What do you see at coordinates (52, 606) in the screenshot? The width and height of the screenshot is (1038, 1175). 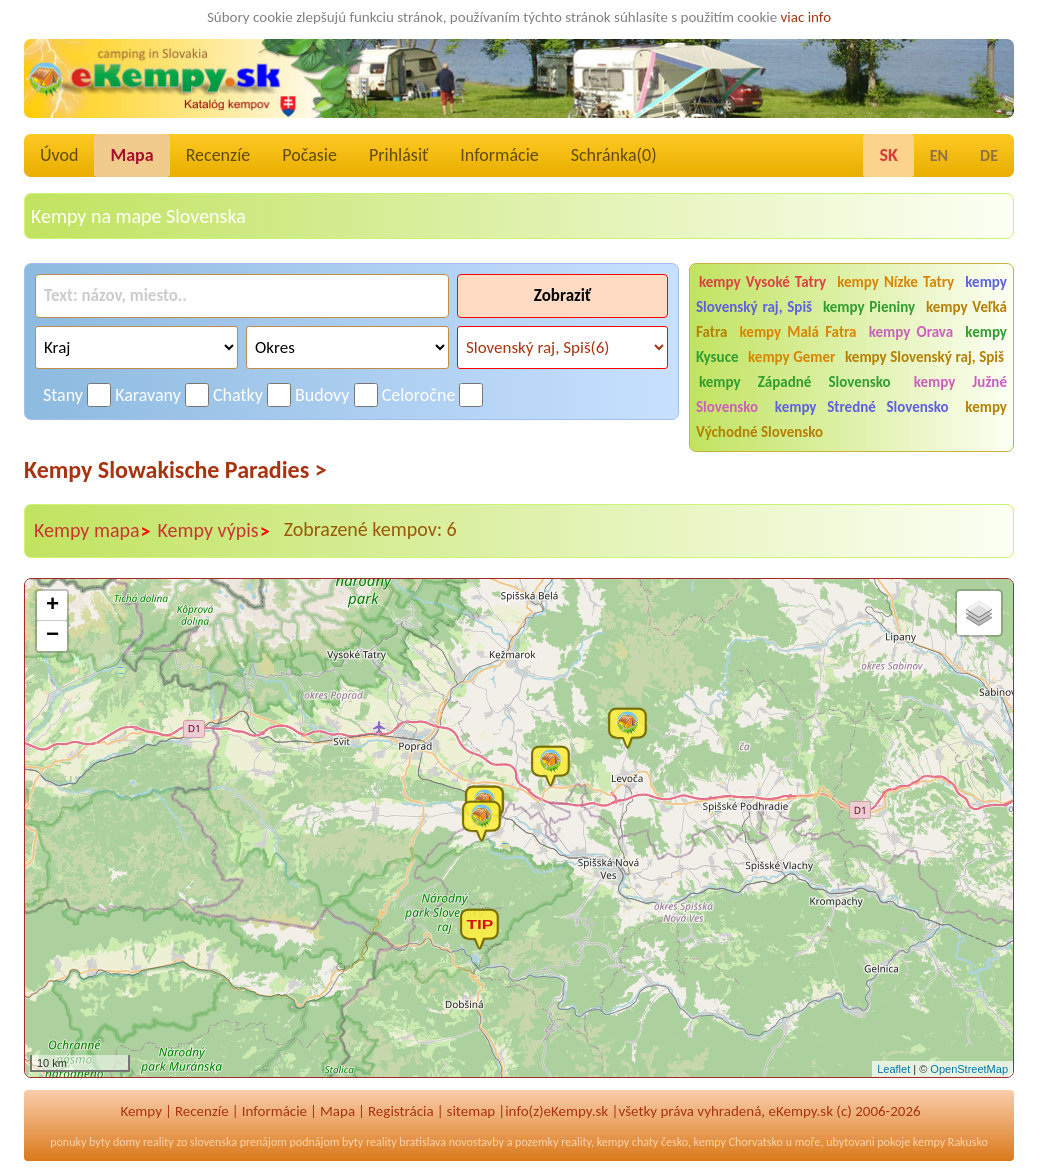 I see `+ [button]` at bounding box center [52, 606].